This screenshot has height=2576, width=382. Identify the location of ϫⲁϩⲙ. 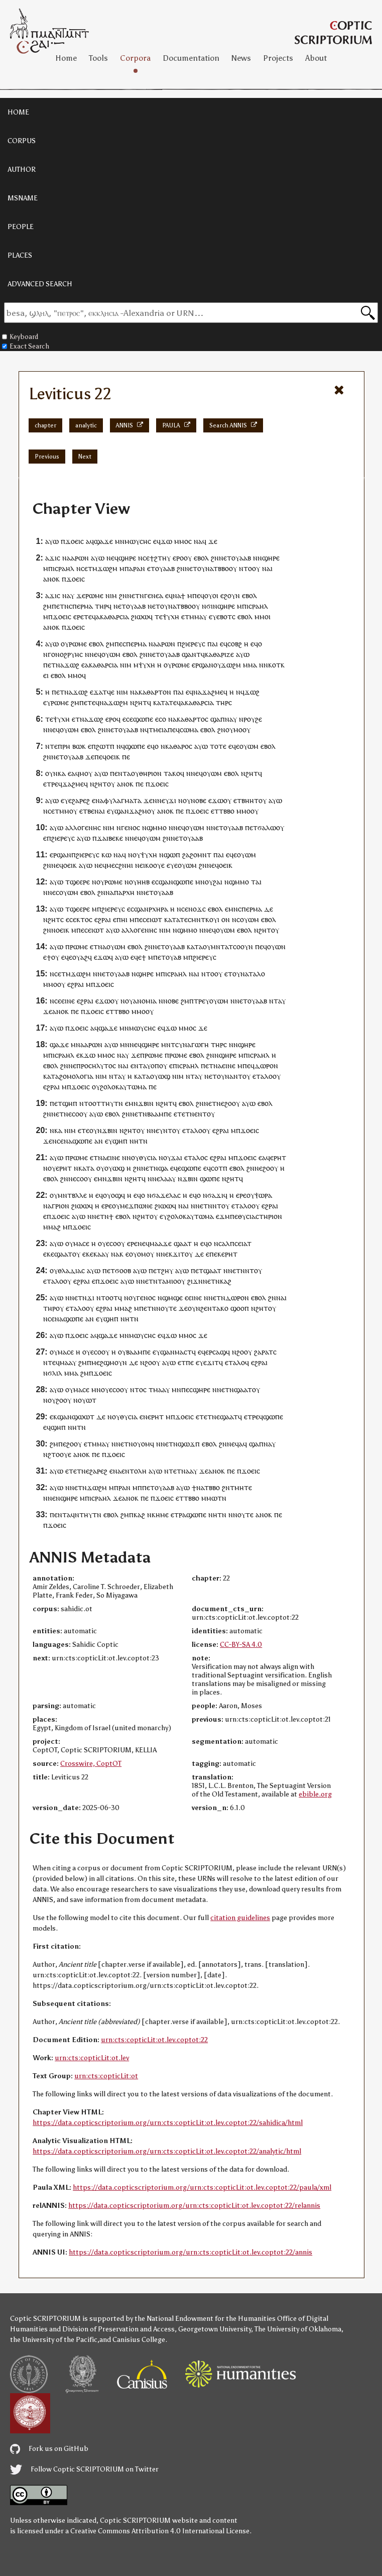
(138, 811).